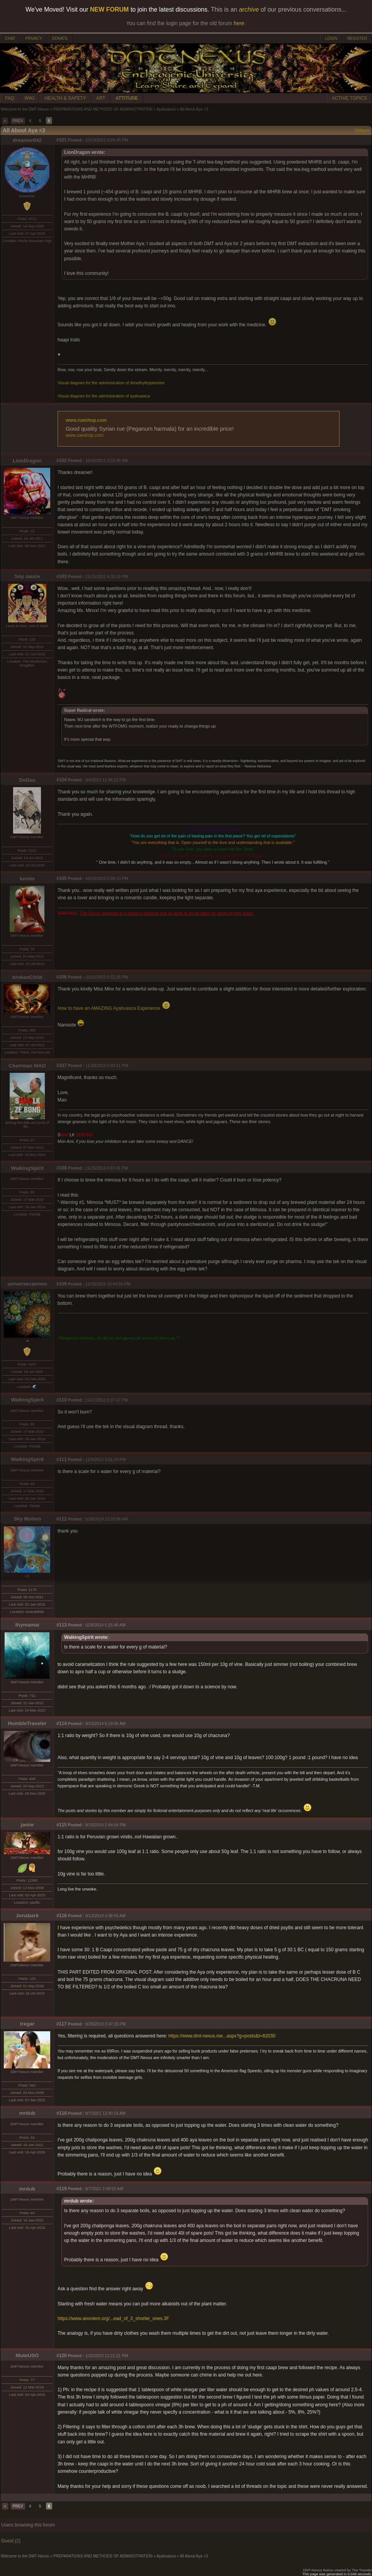 Image resolution: width=372 pixels, height=2576 pixels. What do you see at coordinates (127, 98) in the screenshot?
I see `ATTITUDE` at bounding box center [127, 98].